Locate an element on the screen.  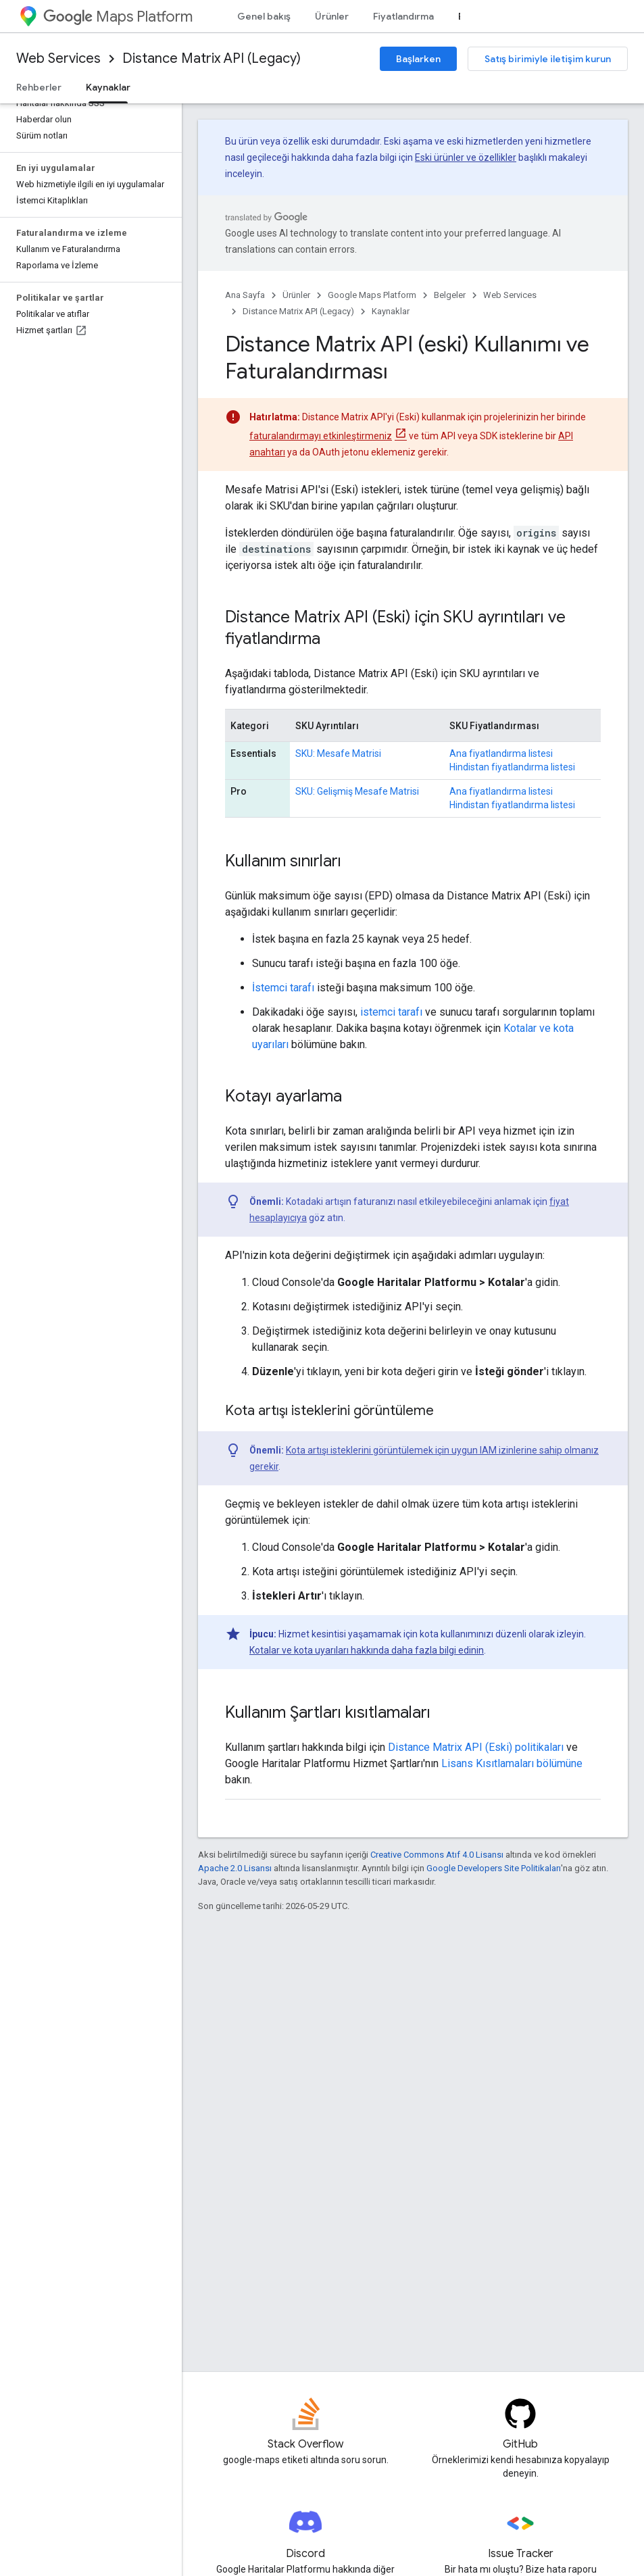
Apache 2.0 Lisansı is located at coordinates (235, 1868).